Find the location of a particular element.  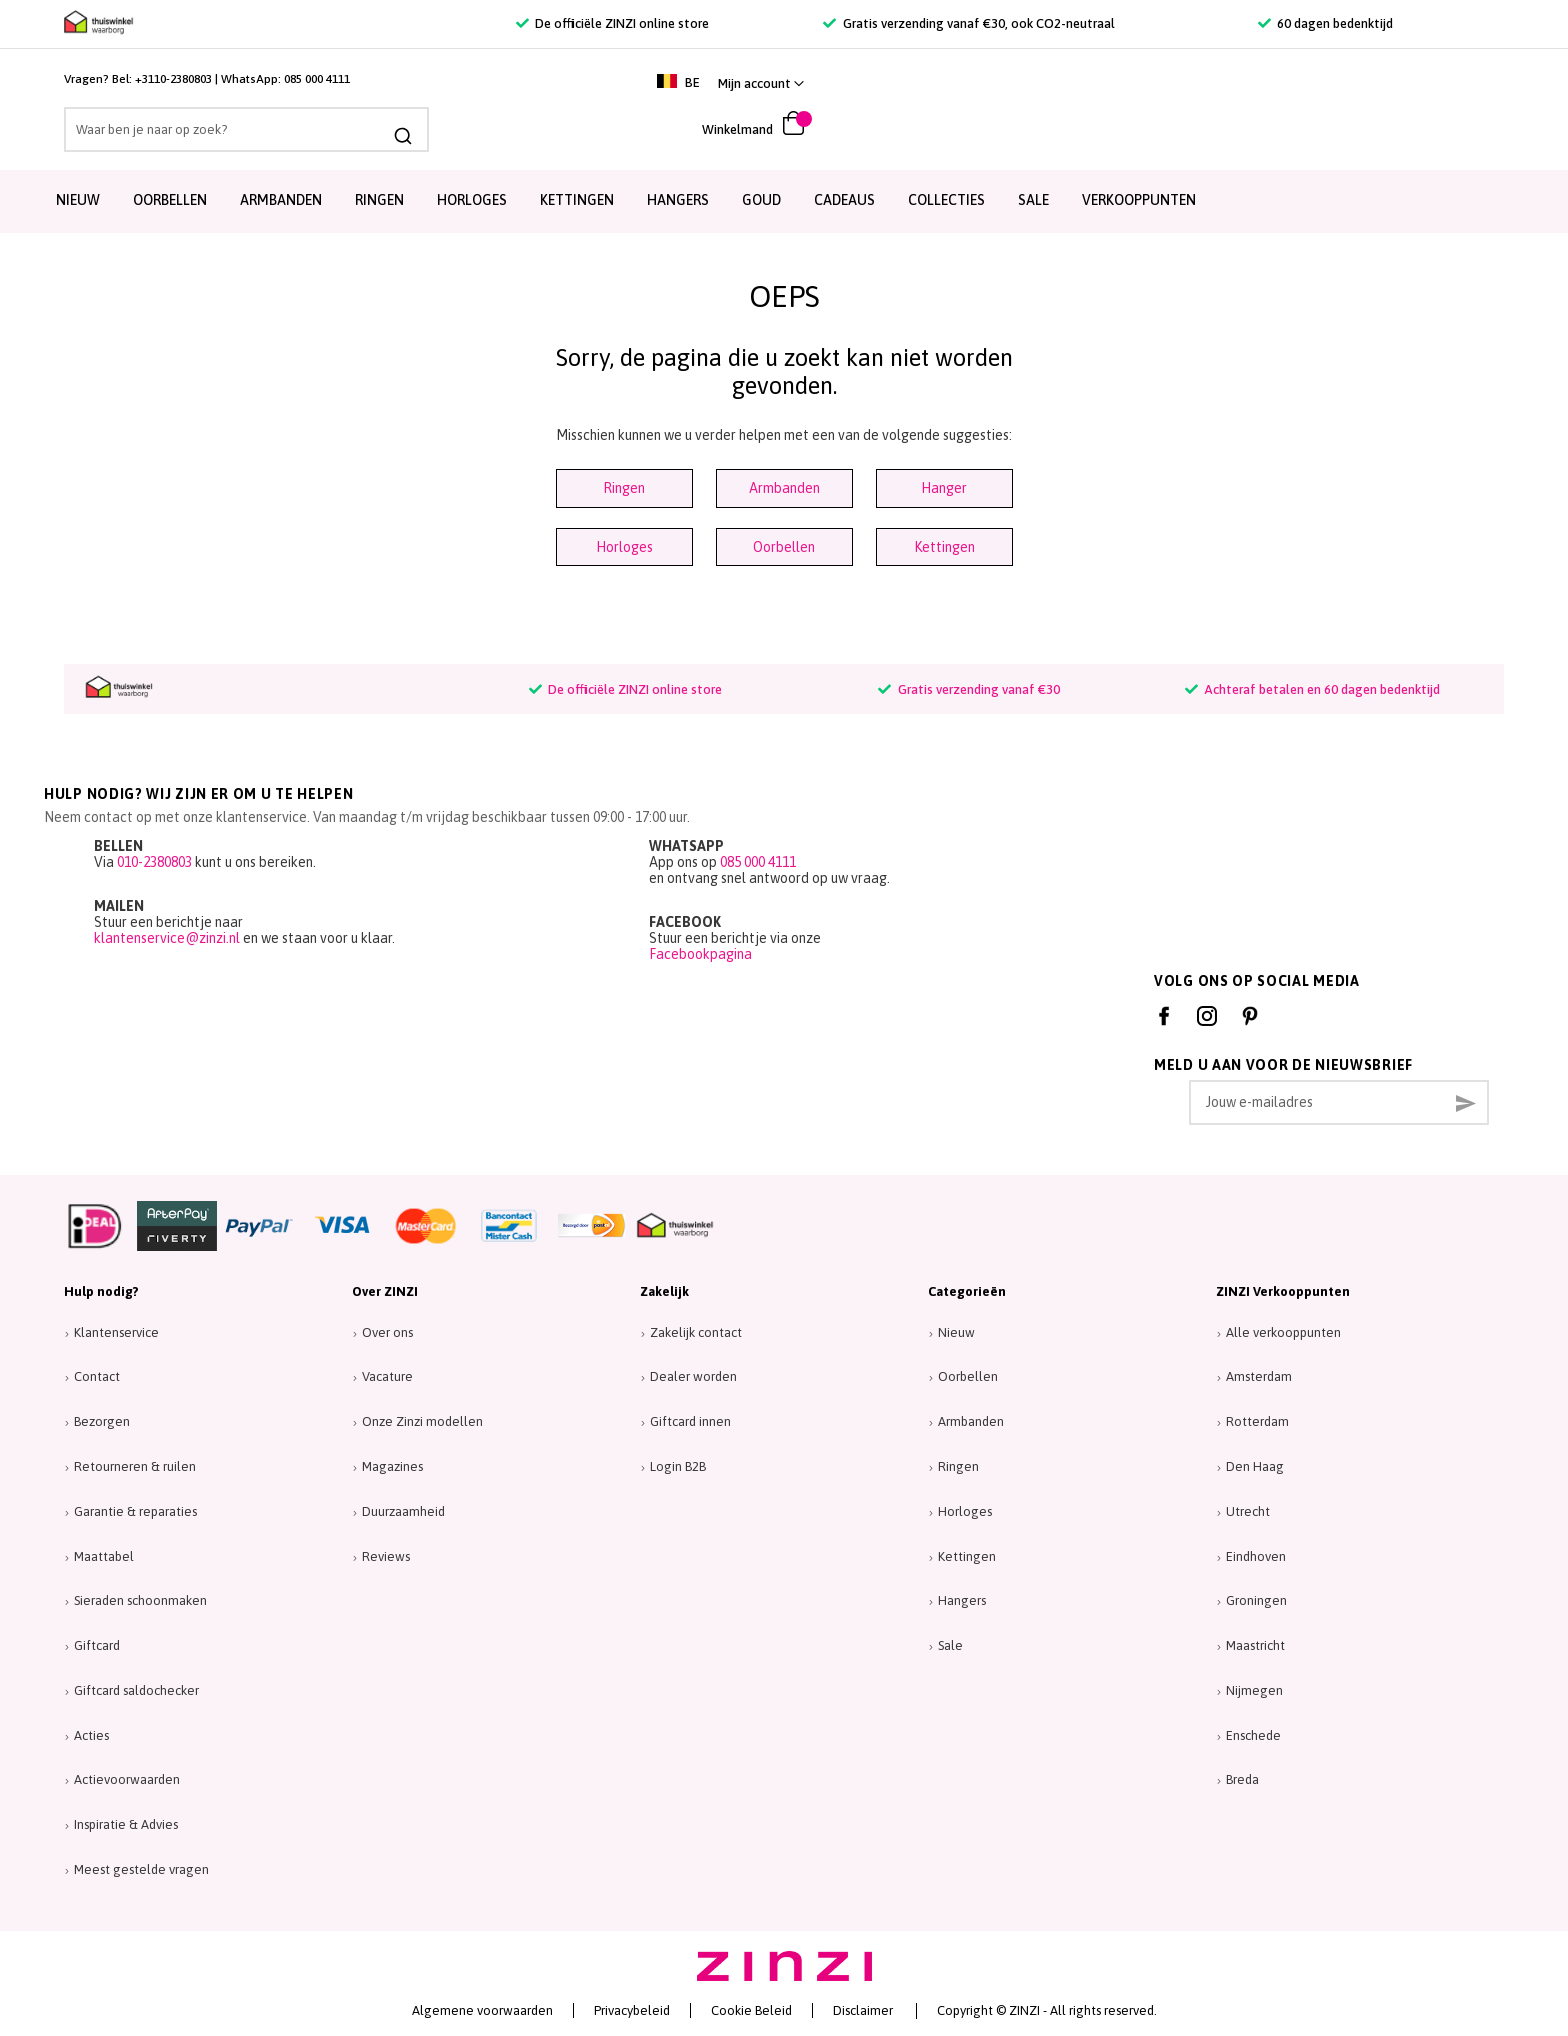

[combobox] is located at coordinates (246, 129).